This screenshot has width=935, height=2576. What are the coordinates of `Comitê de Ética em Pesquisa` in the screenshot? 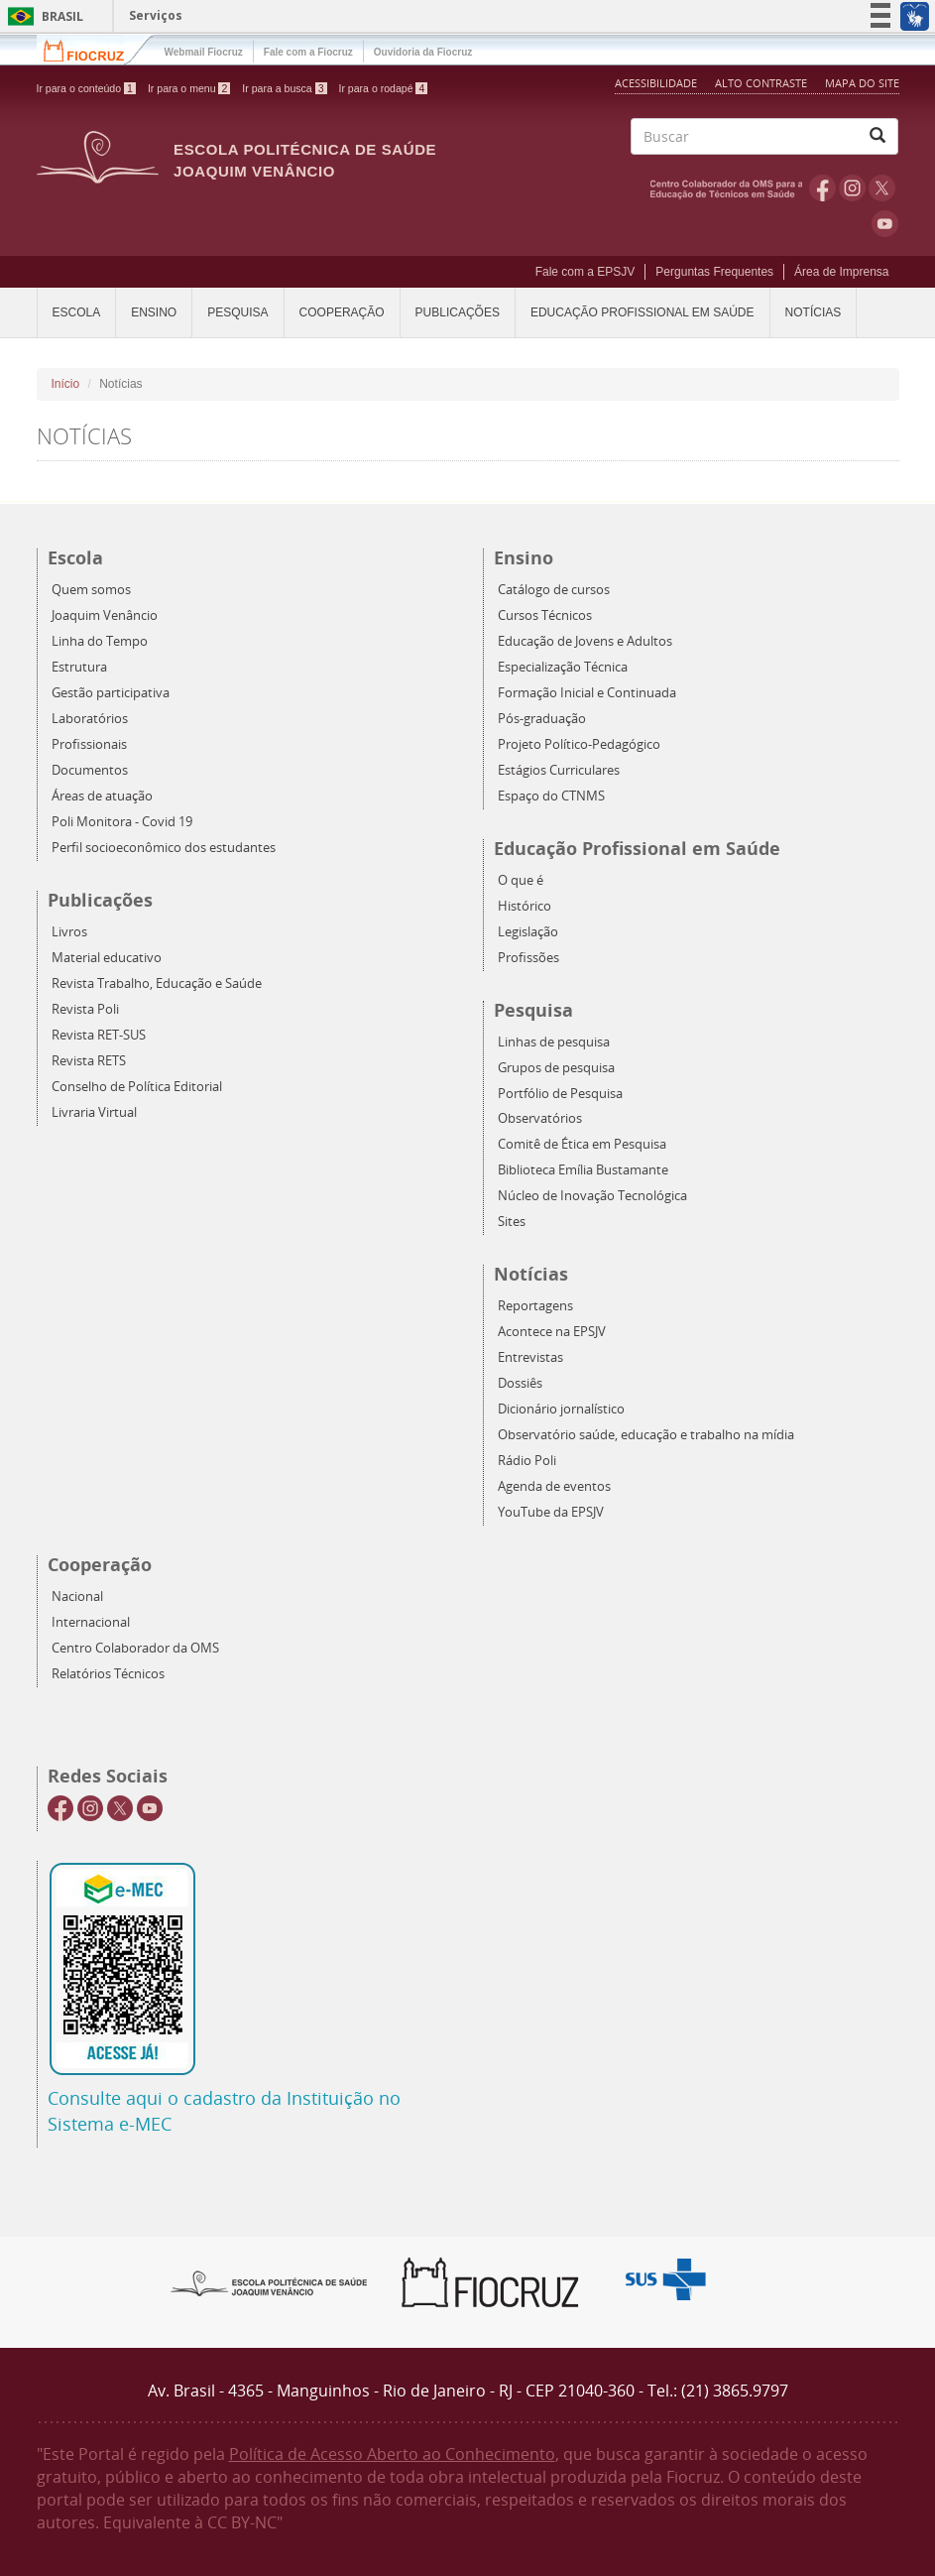 It's located at (582, 1144).